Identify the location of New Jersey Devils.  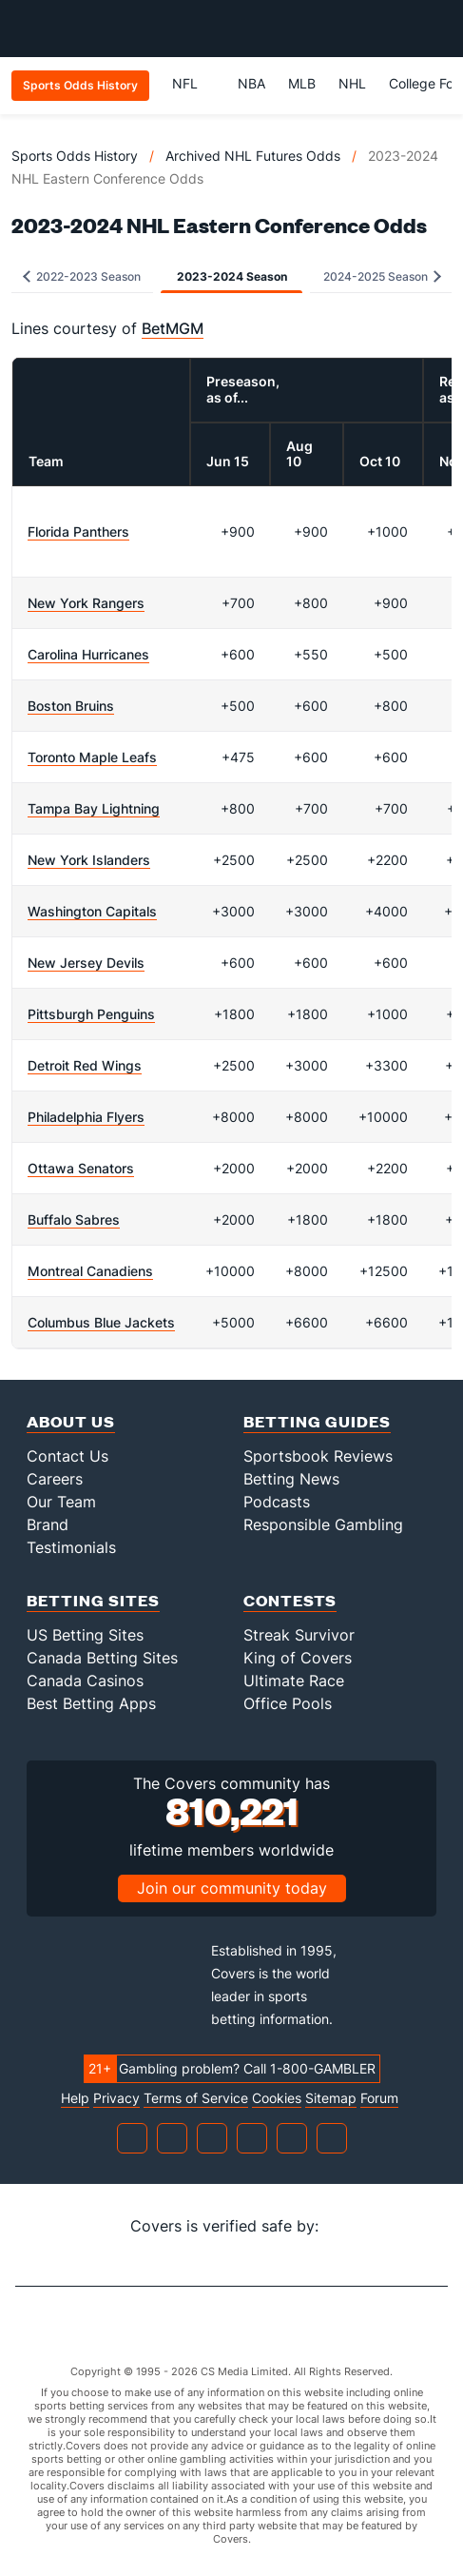
(86, 962).